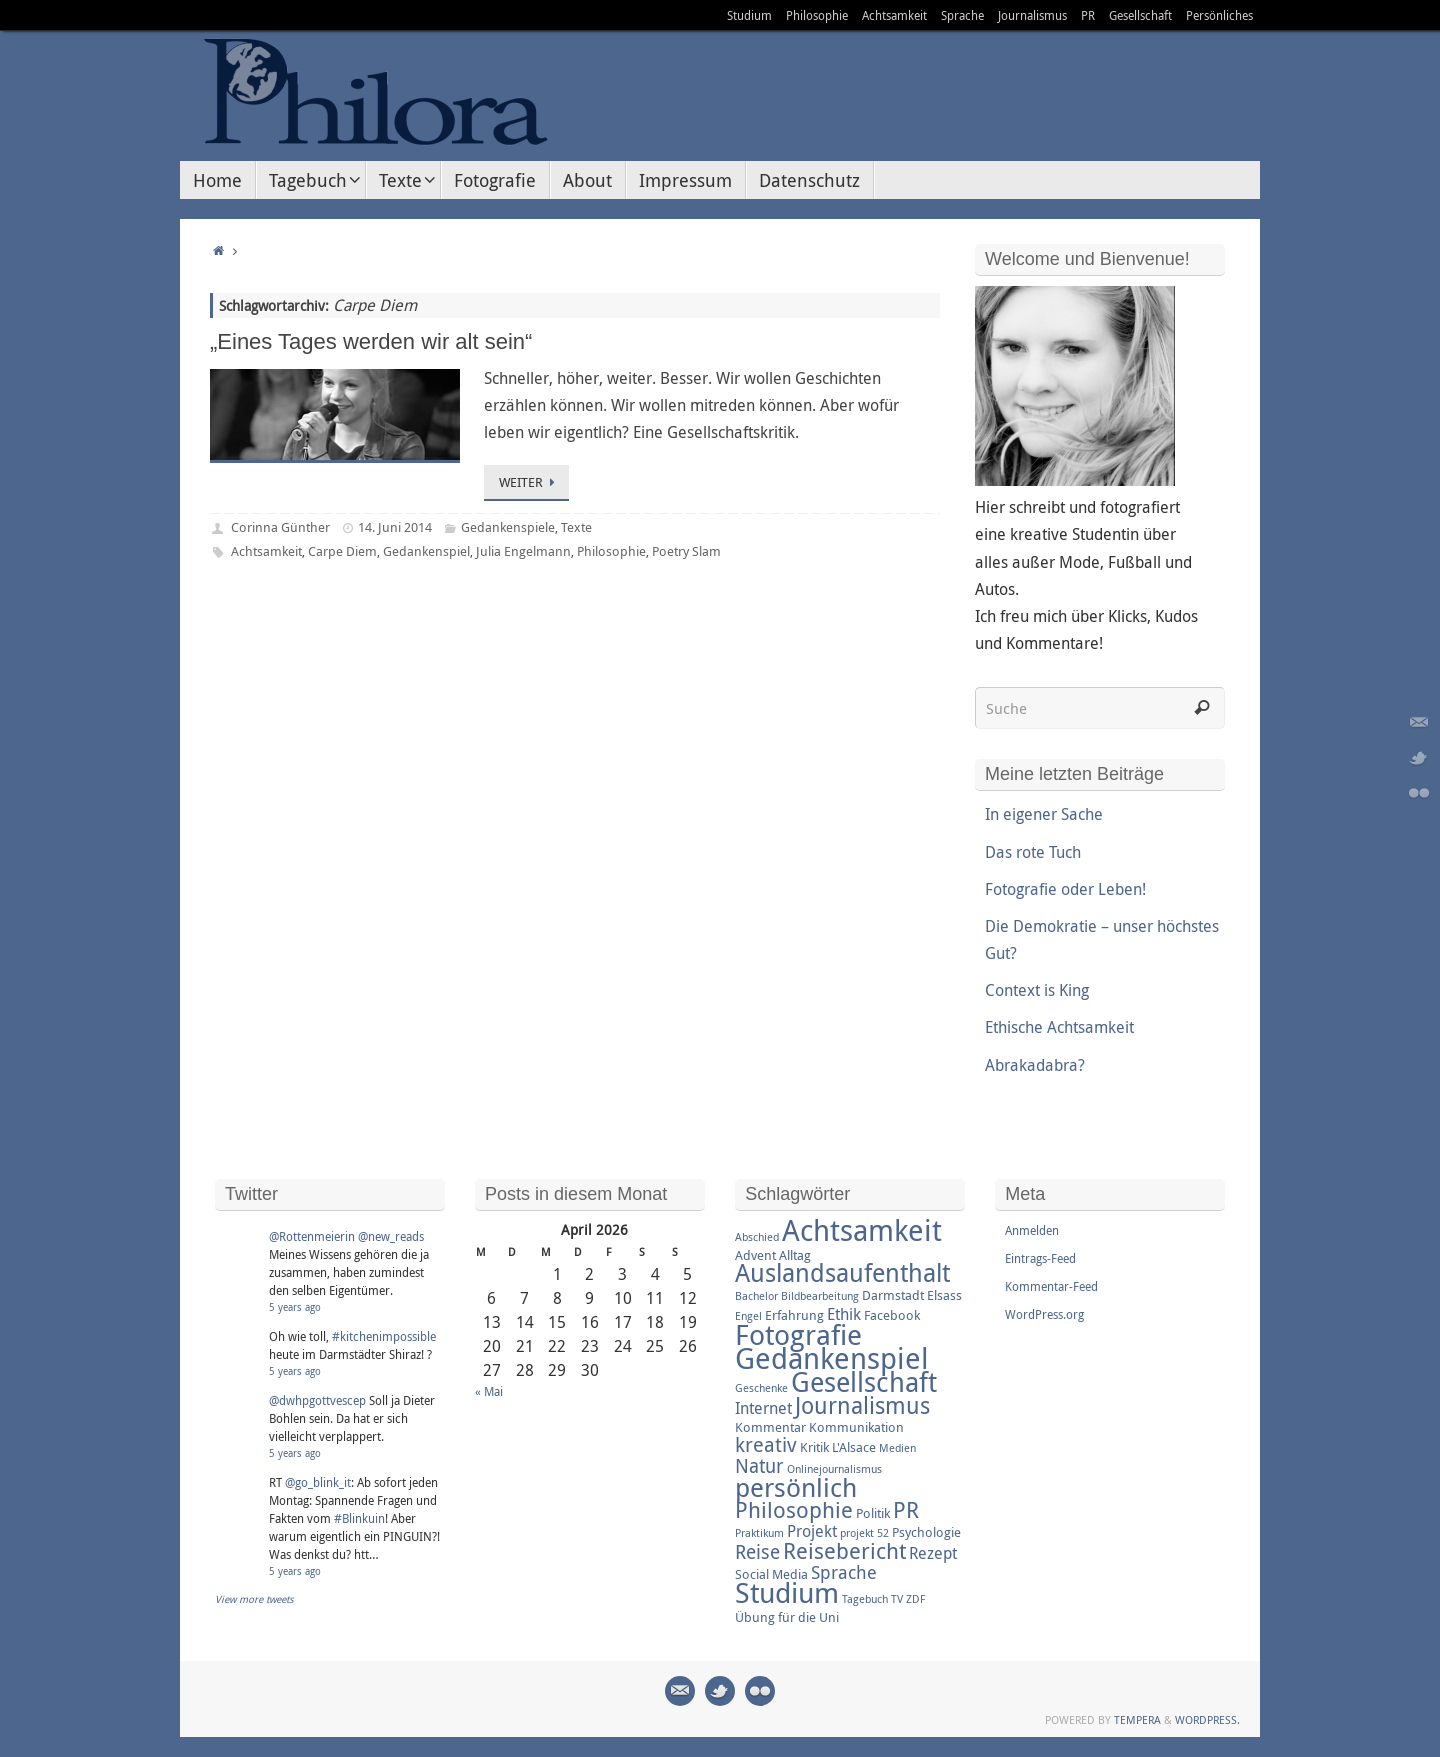 The width and height of the screenshot is (1440, 1757). Describe the element at coordinates (1140, 15) in the screenshot. I see `Gesellschaft` at that location.